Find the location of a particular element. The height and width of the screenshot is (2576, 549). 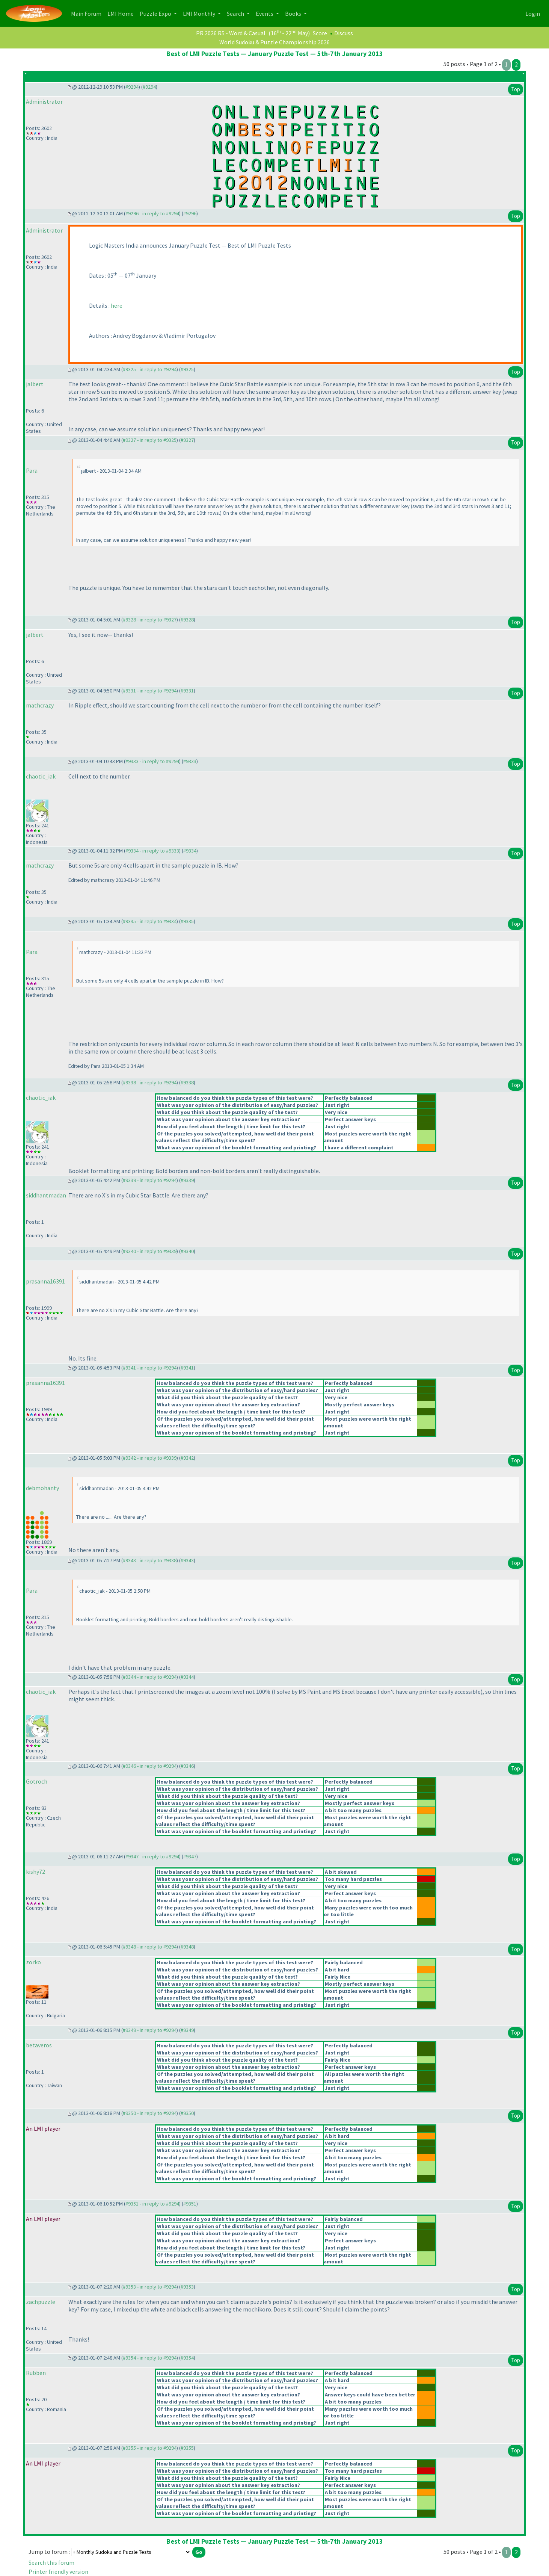

#9348 is located at coordinates (187, 1946).